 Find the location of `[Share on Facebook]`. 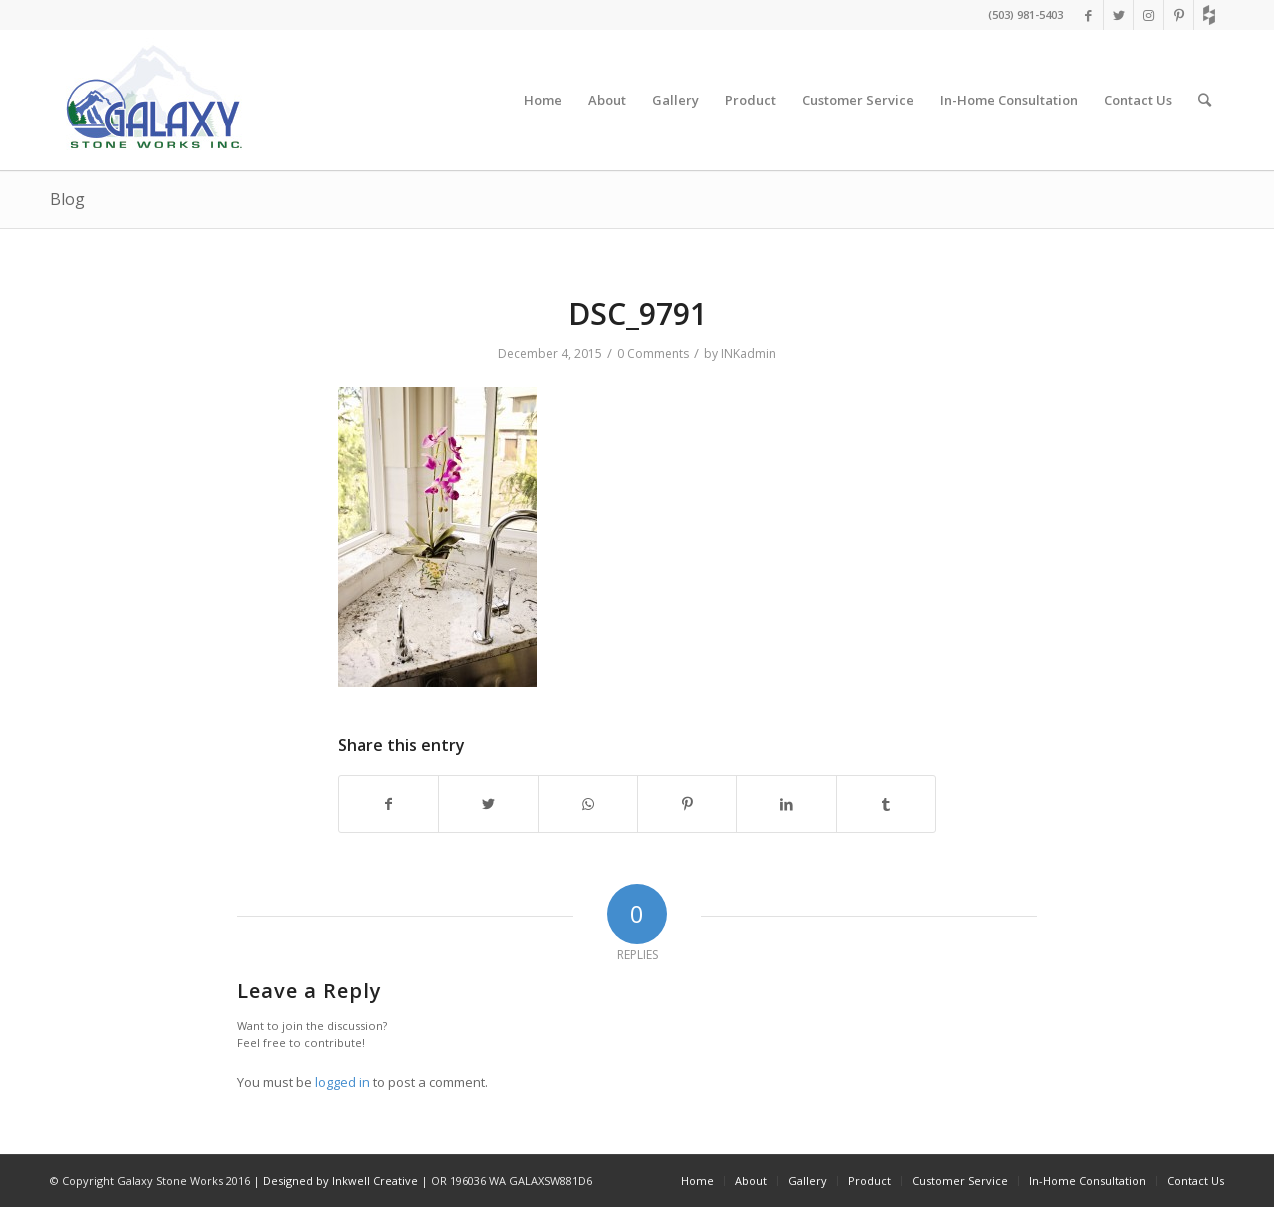

[Share on Facebook] is located at coordinates (388, 804).